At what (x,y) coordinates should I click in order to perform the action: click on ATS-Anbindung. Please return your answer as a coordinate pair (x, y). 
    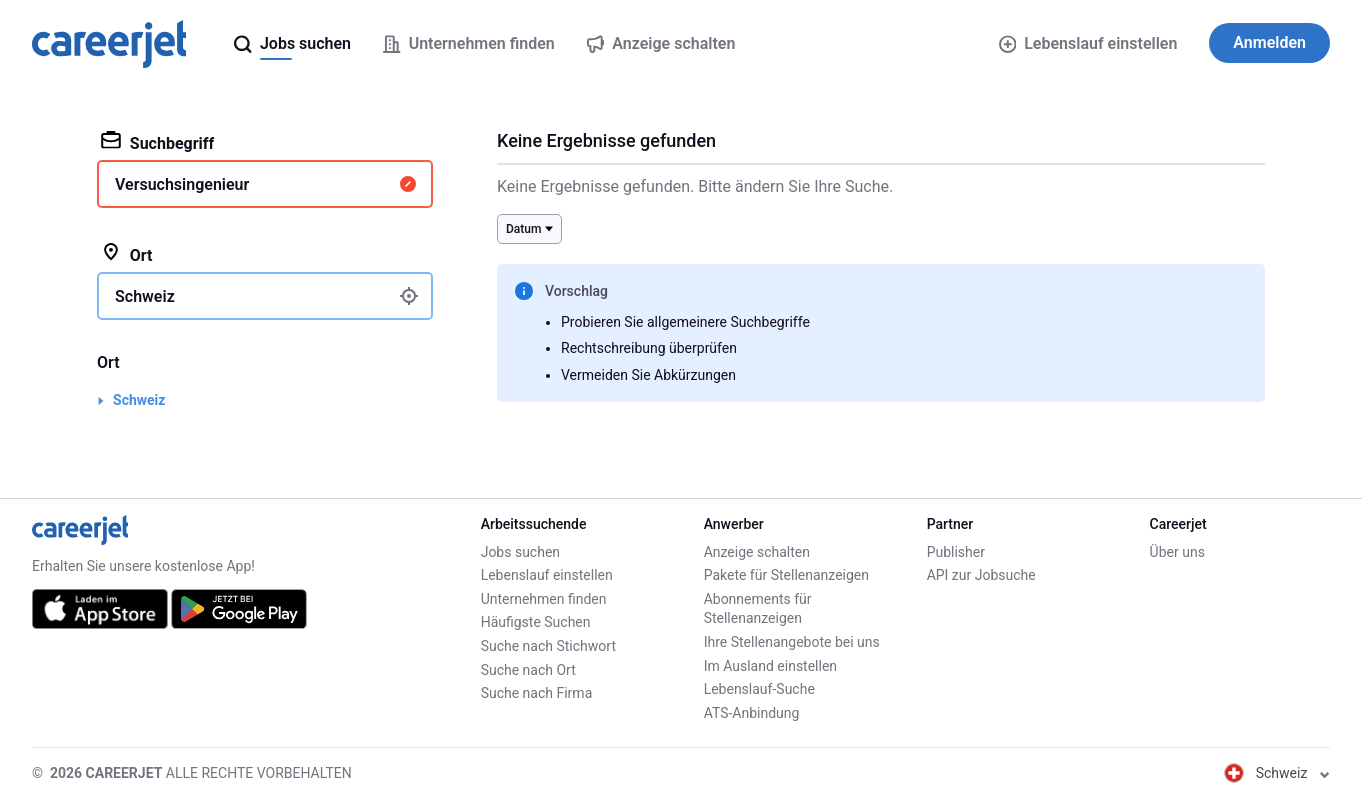
    Looking at the image, I should click on (752, 713).